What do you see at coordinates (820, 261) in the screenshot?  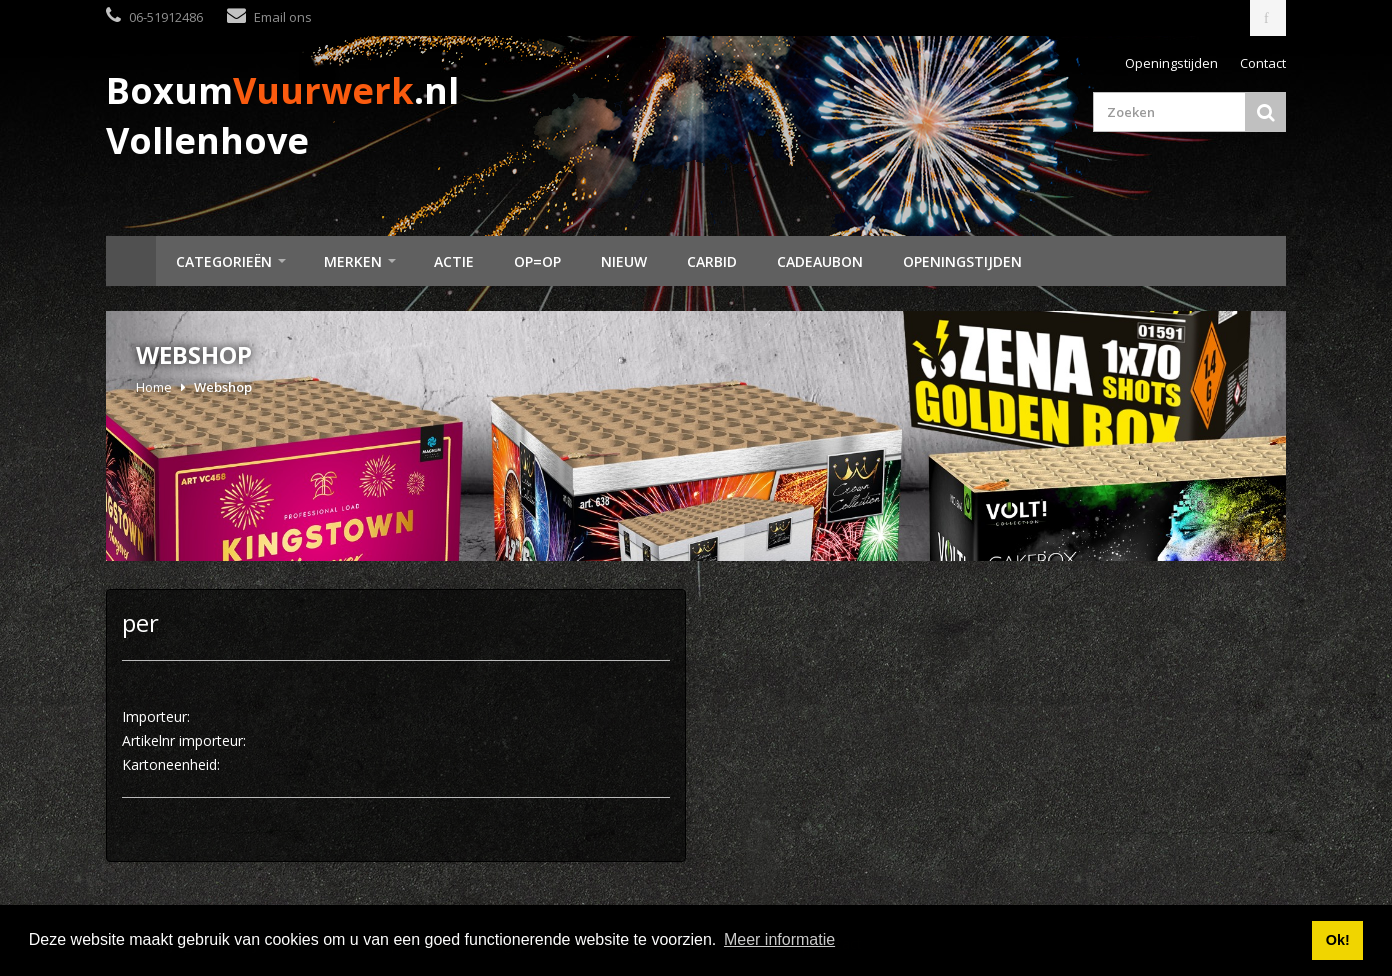 I see `Cadeaubon` at bounding box center [820, 261].